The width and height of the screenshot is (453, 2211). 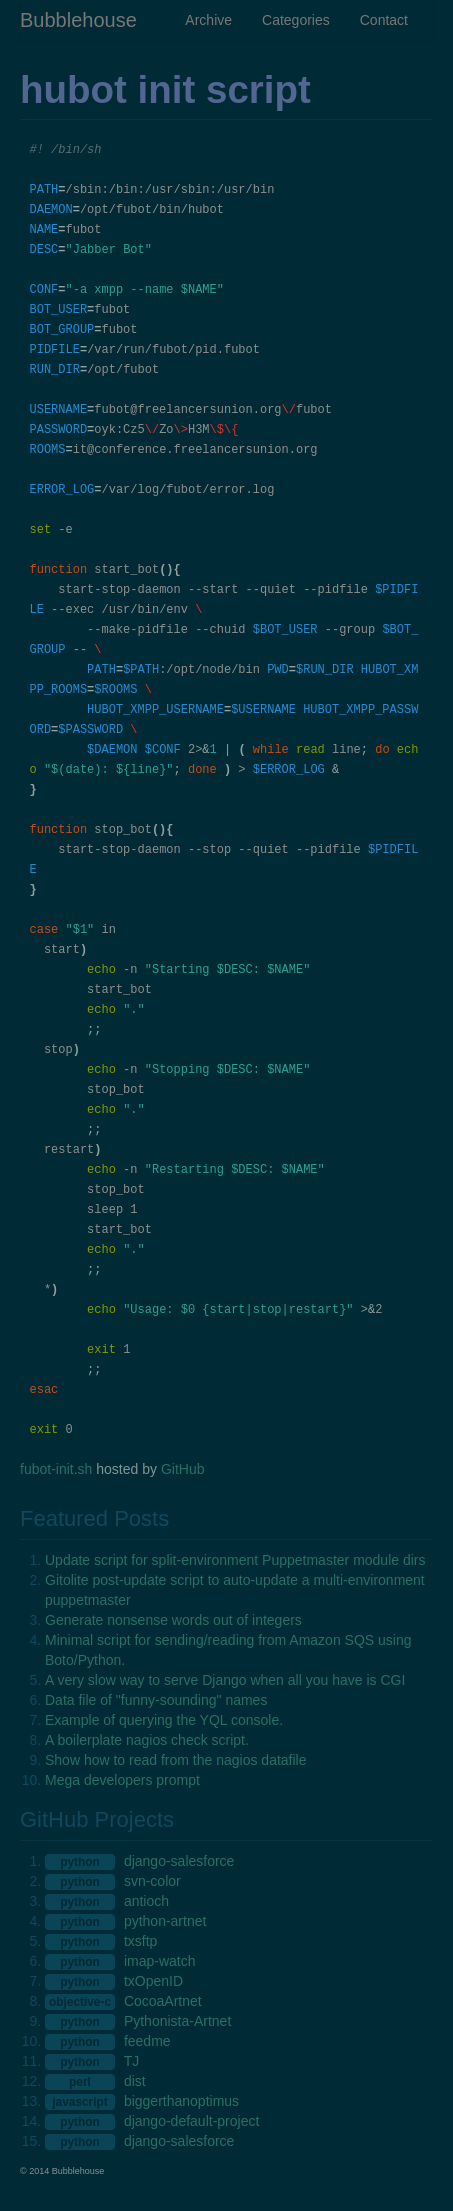 I want to click on Mega developers prompt, so click(x=122, y=1780).